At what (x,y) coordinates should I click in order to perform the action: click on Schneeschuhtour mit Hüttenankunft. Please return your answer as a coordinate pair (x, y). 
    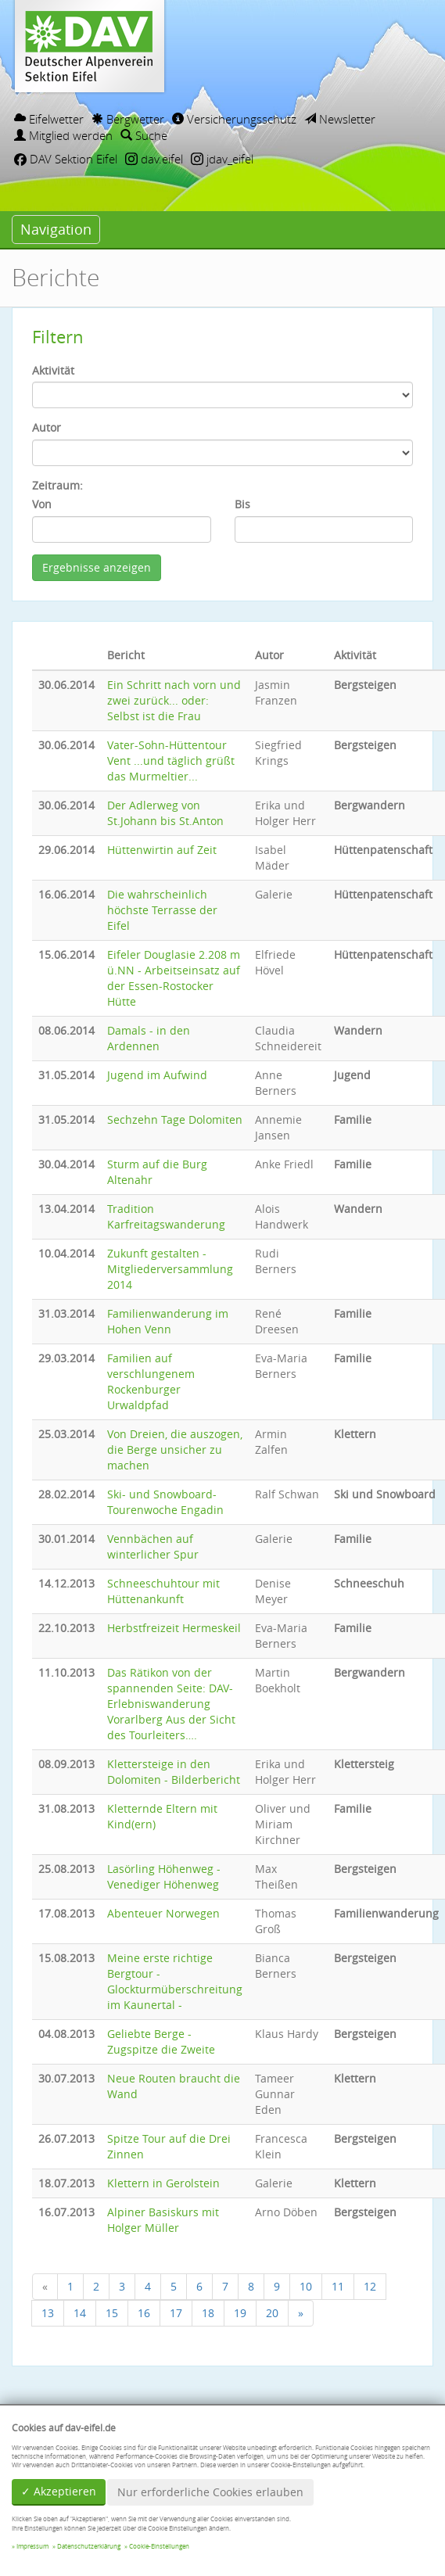
    Looking at the image, I should click on (163, 1591).